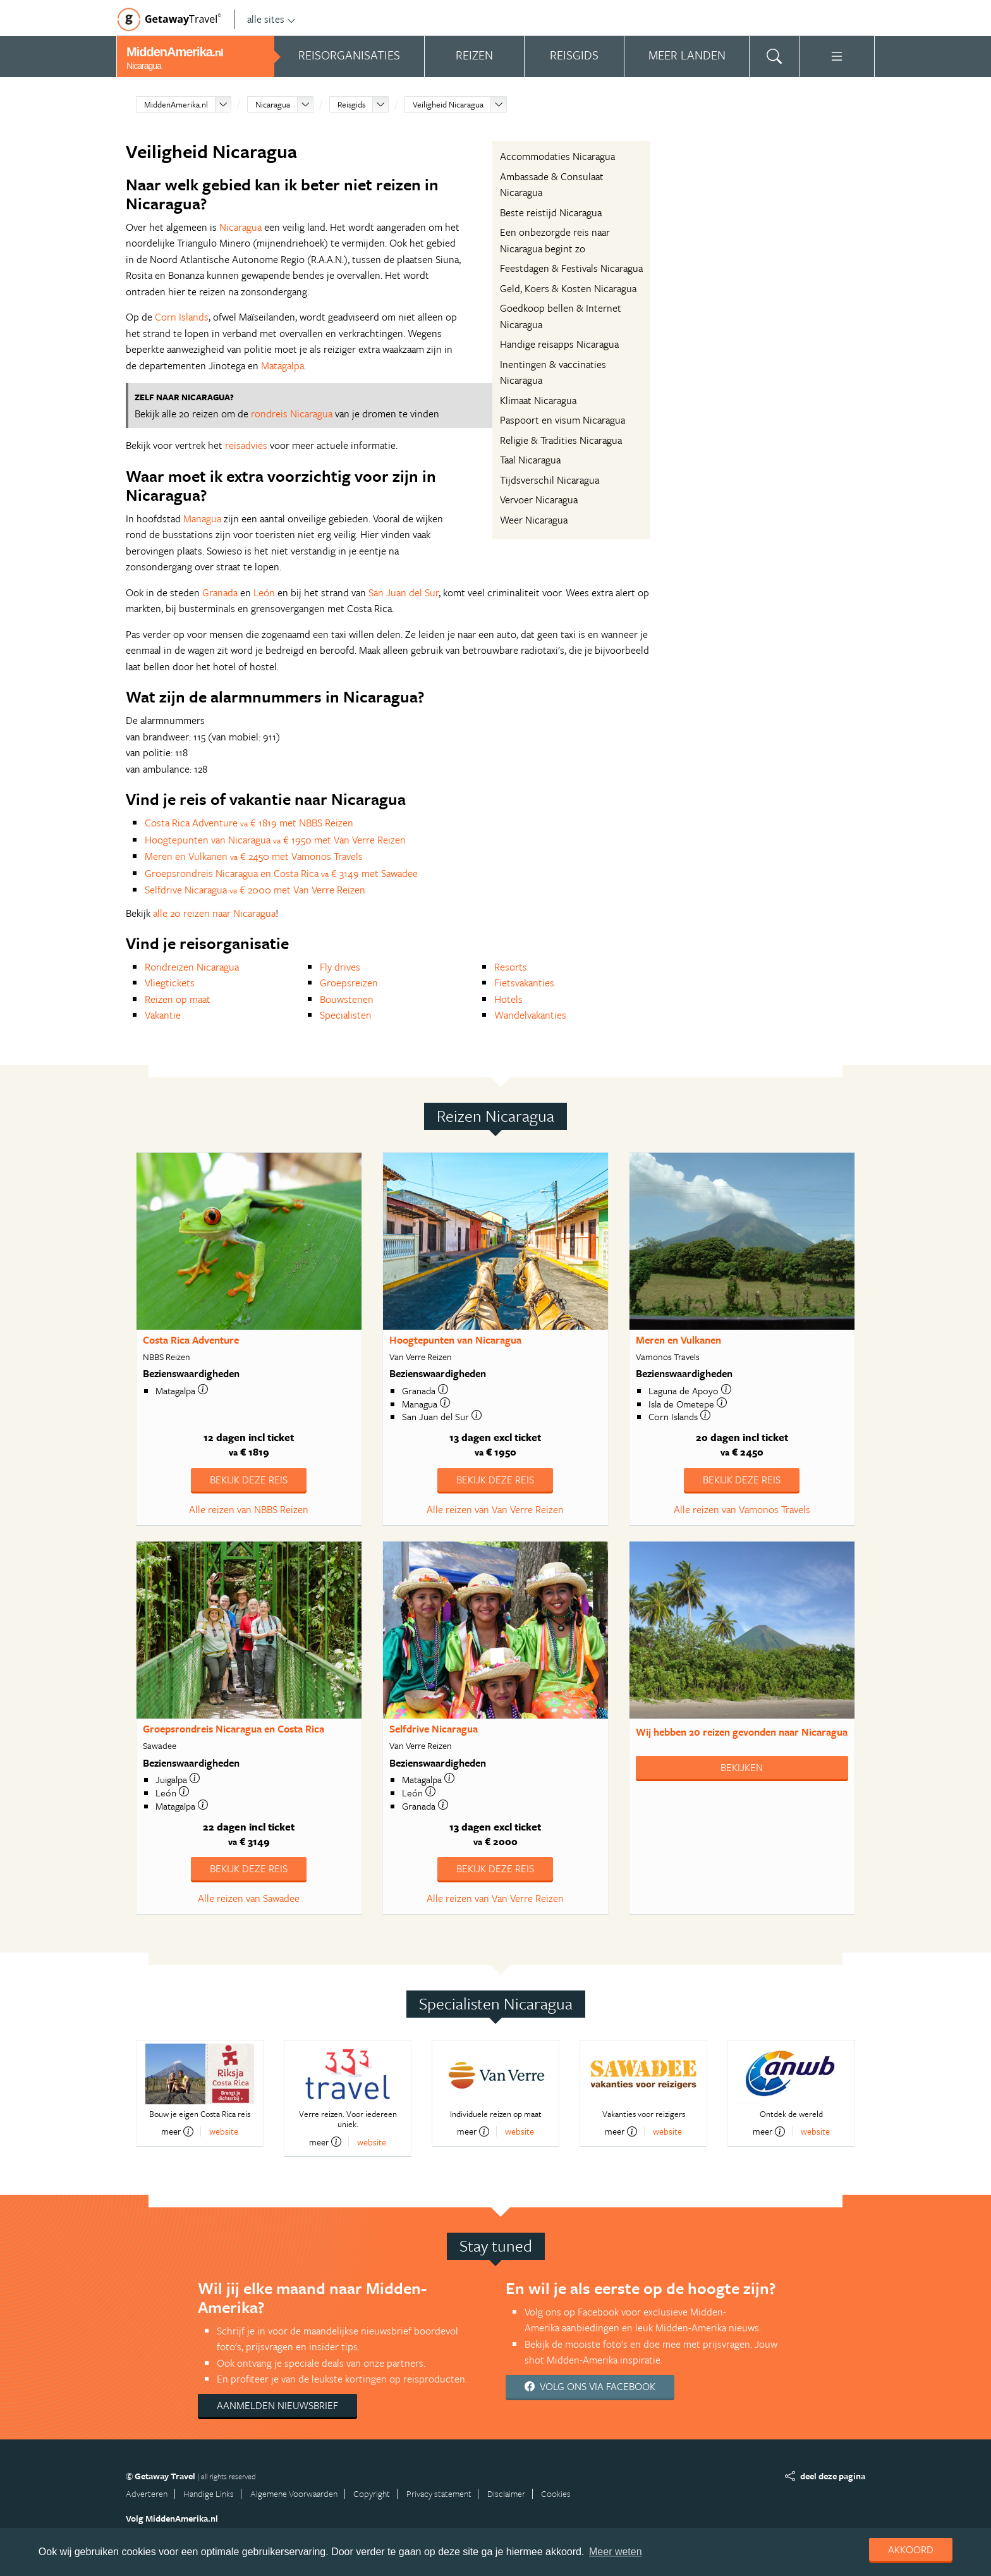  Describe the element at coordinates (615, 2551) in the screenshot. I see `Meer weten [learn more about cookies]` at that location.